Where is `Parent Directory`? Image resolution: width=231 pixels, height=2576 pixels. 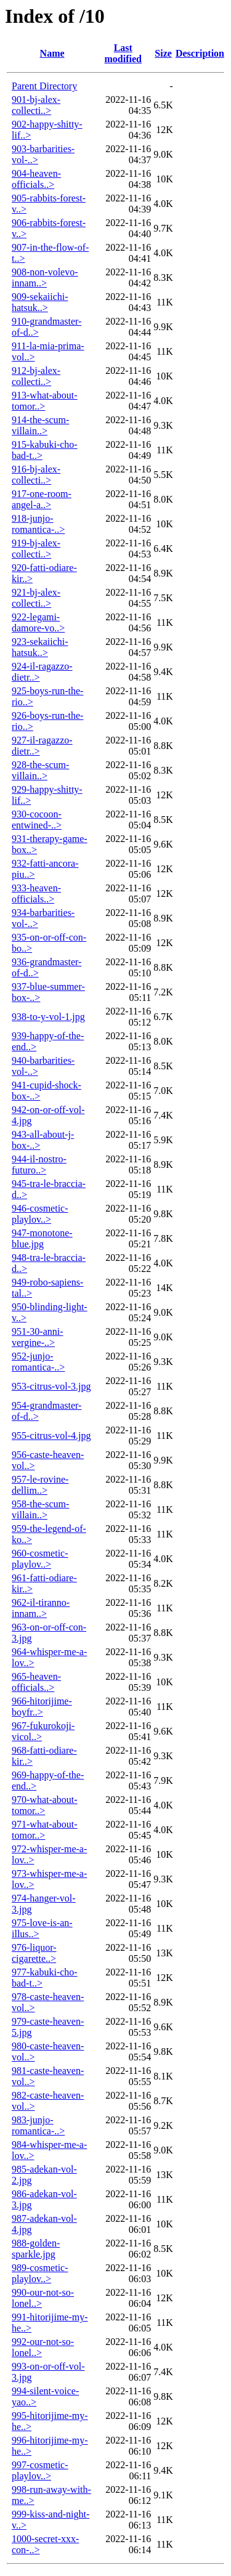 Parent Directory is located at coordinates (44, 86).